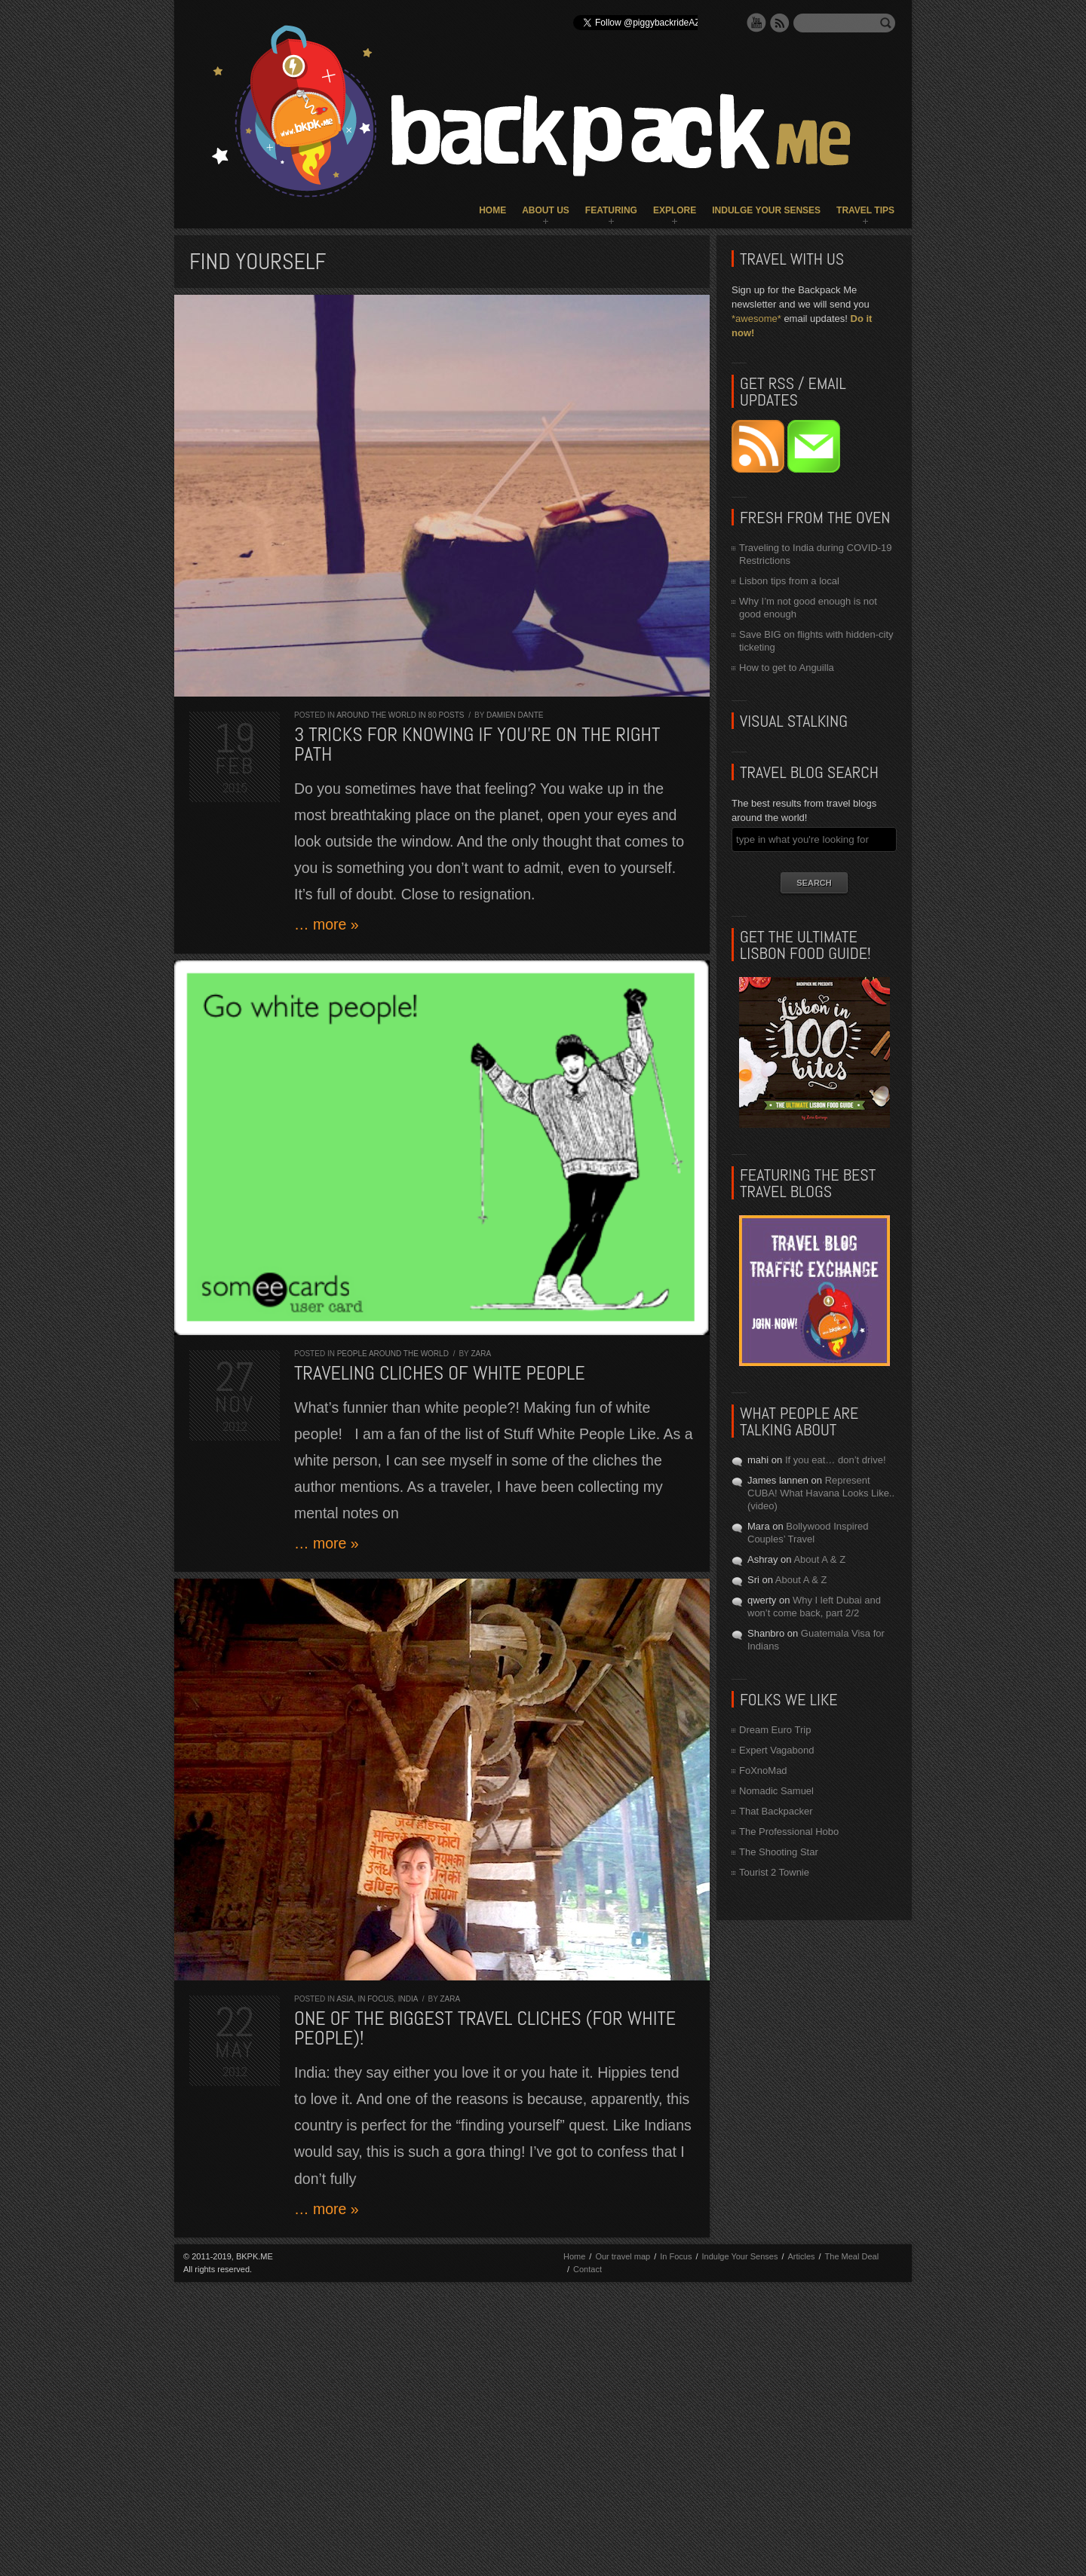 The width and height of the screenshot is (1086, 2576). I want to click on Traveling cliches of white people, so click(439, 1373).